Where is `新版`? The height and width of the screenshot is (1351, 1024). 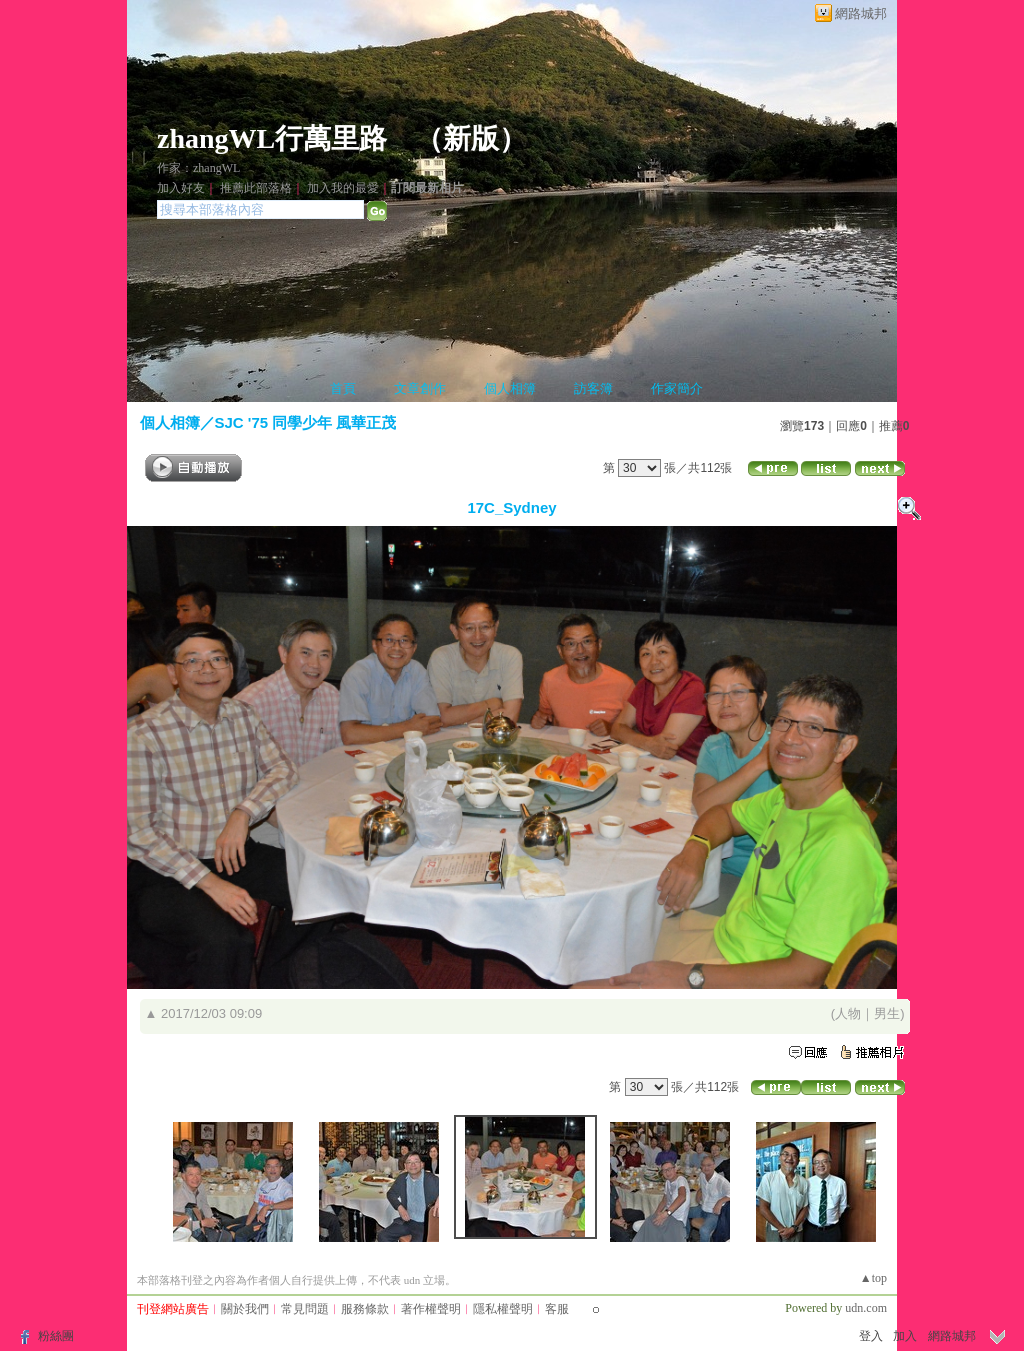 新版 is located at coordinates (471, 138).